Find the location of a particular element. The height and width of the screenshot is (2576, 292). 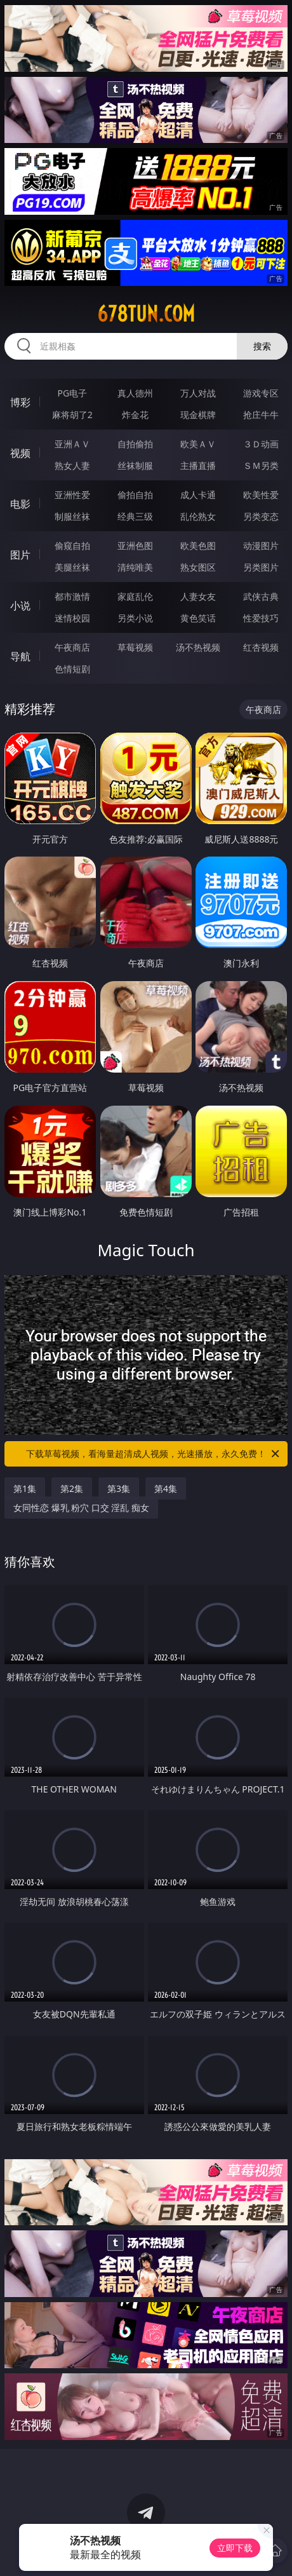

现金棋牌 is located at coordinates (198, 415).